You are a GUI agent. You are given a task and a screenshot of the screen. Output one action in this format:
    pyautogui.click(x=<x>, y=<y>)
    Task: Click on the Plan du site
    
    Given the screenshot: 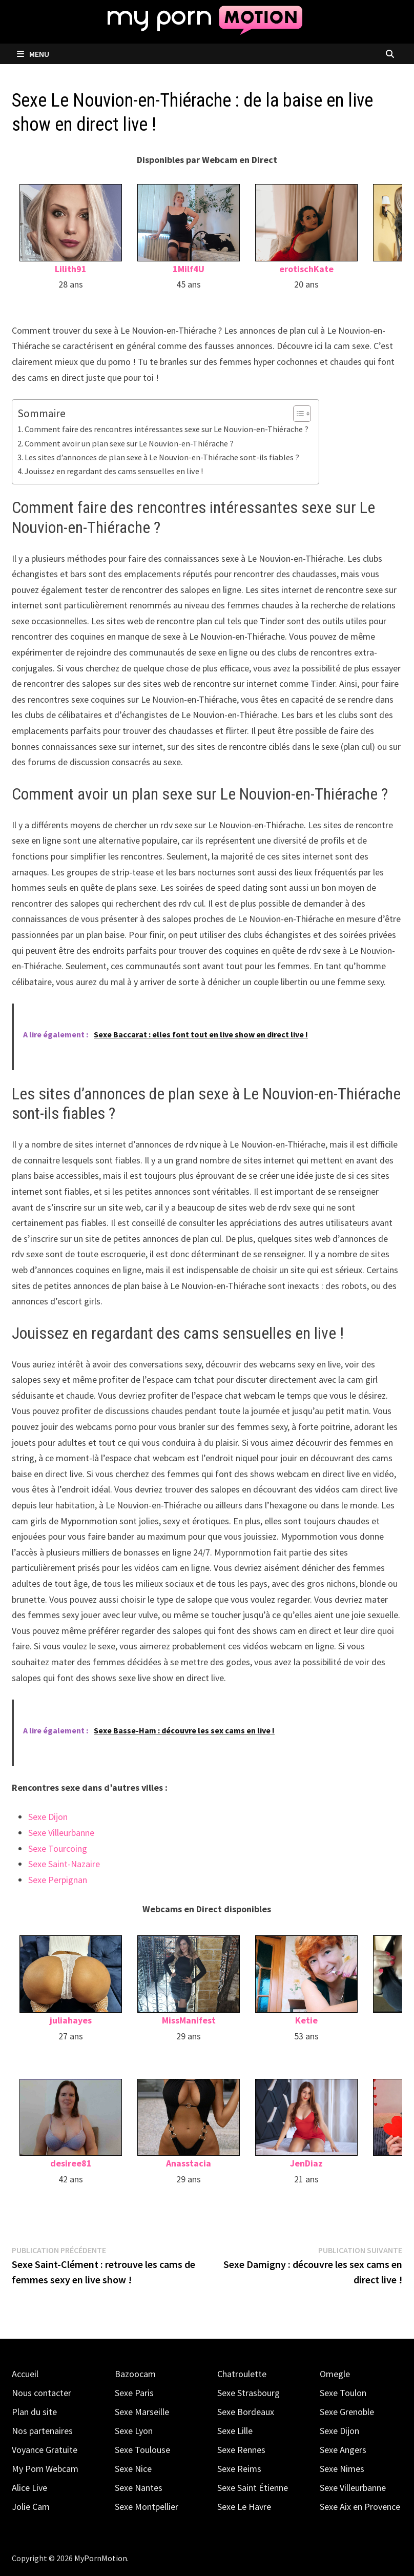 What is the action you would take?
    pyautogui.click(x=34, y=2412)
    